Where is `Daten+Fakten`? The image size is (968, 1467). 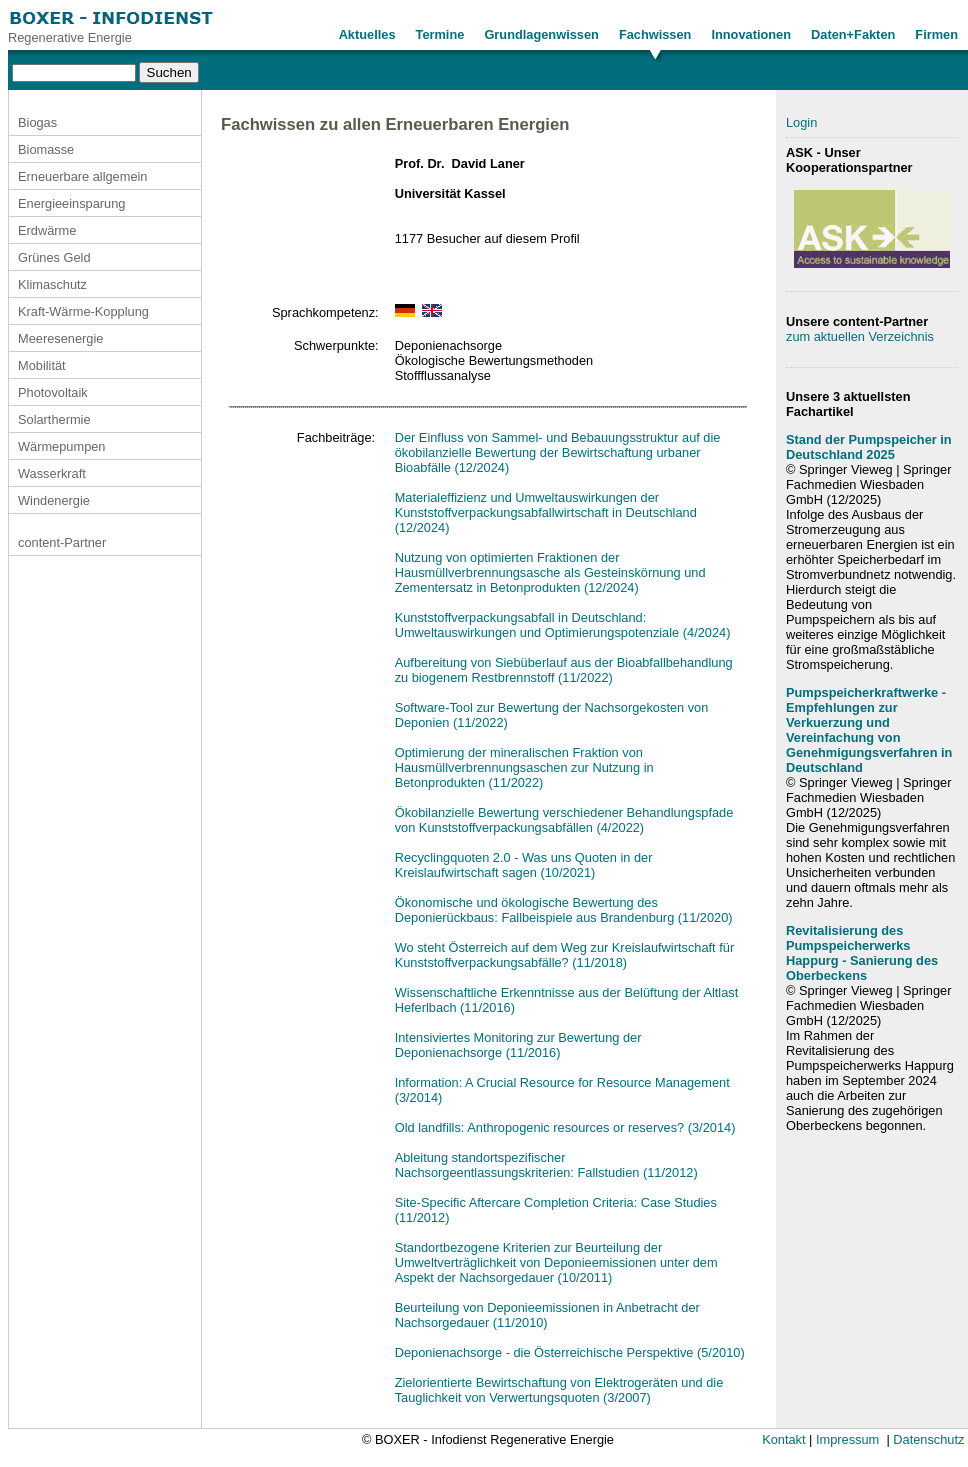
Daten+Fakten is located at coordinates (853, 34).